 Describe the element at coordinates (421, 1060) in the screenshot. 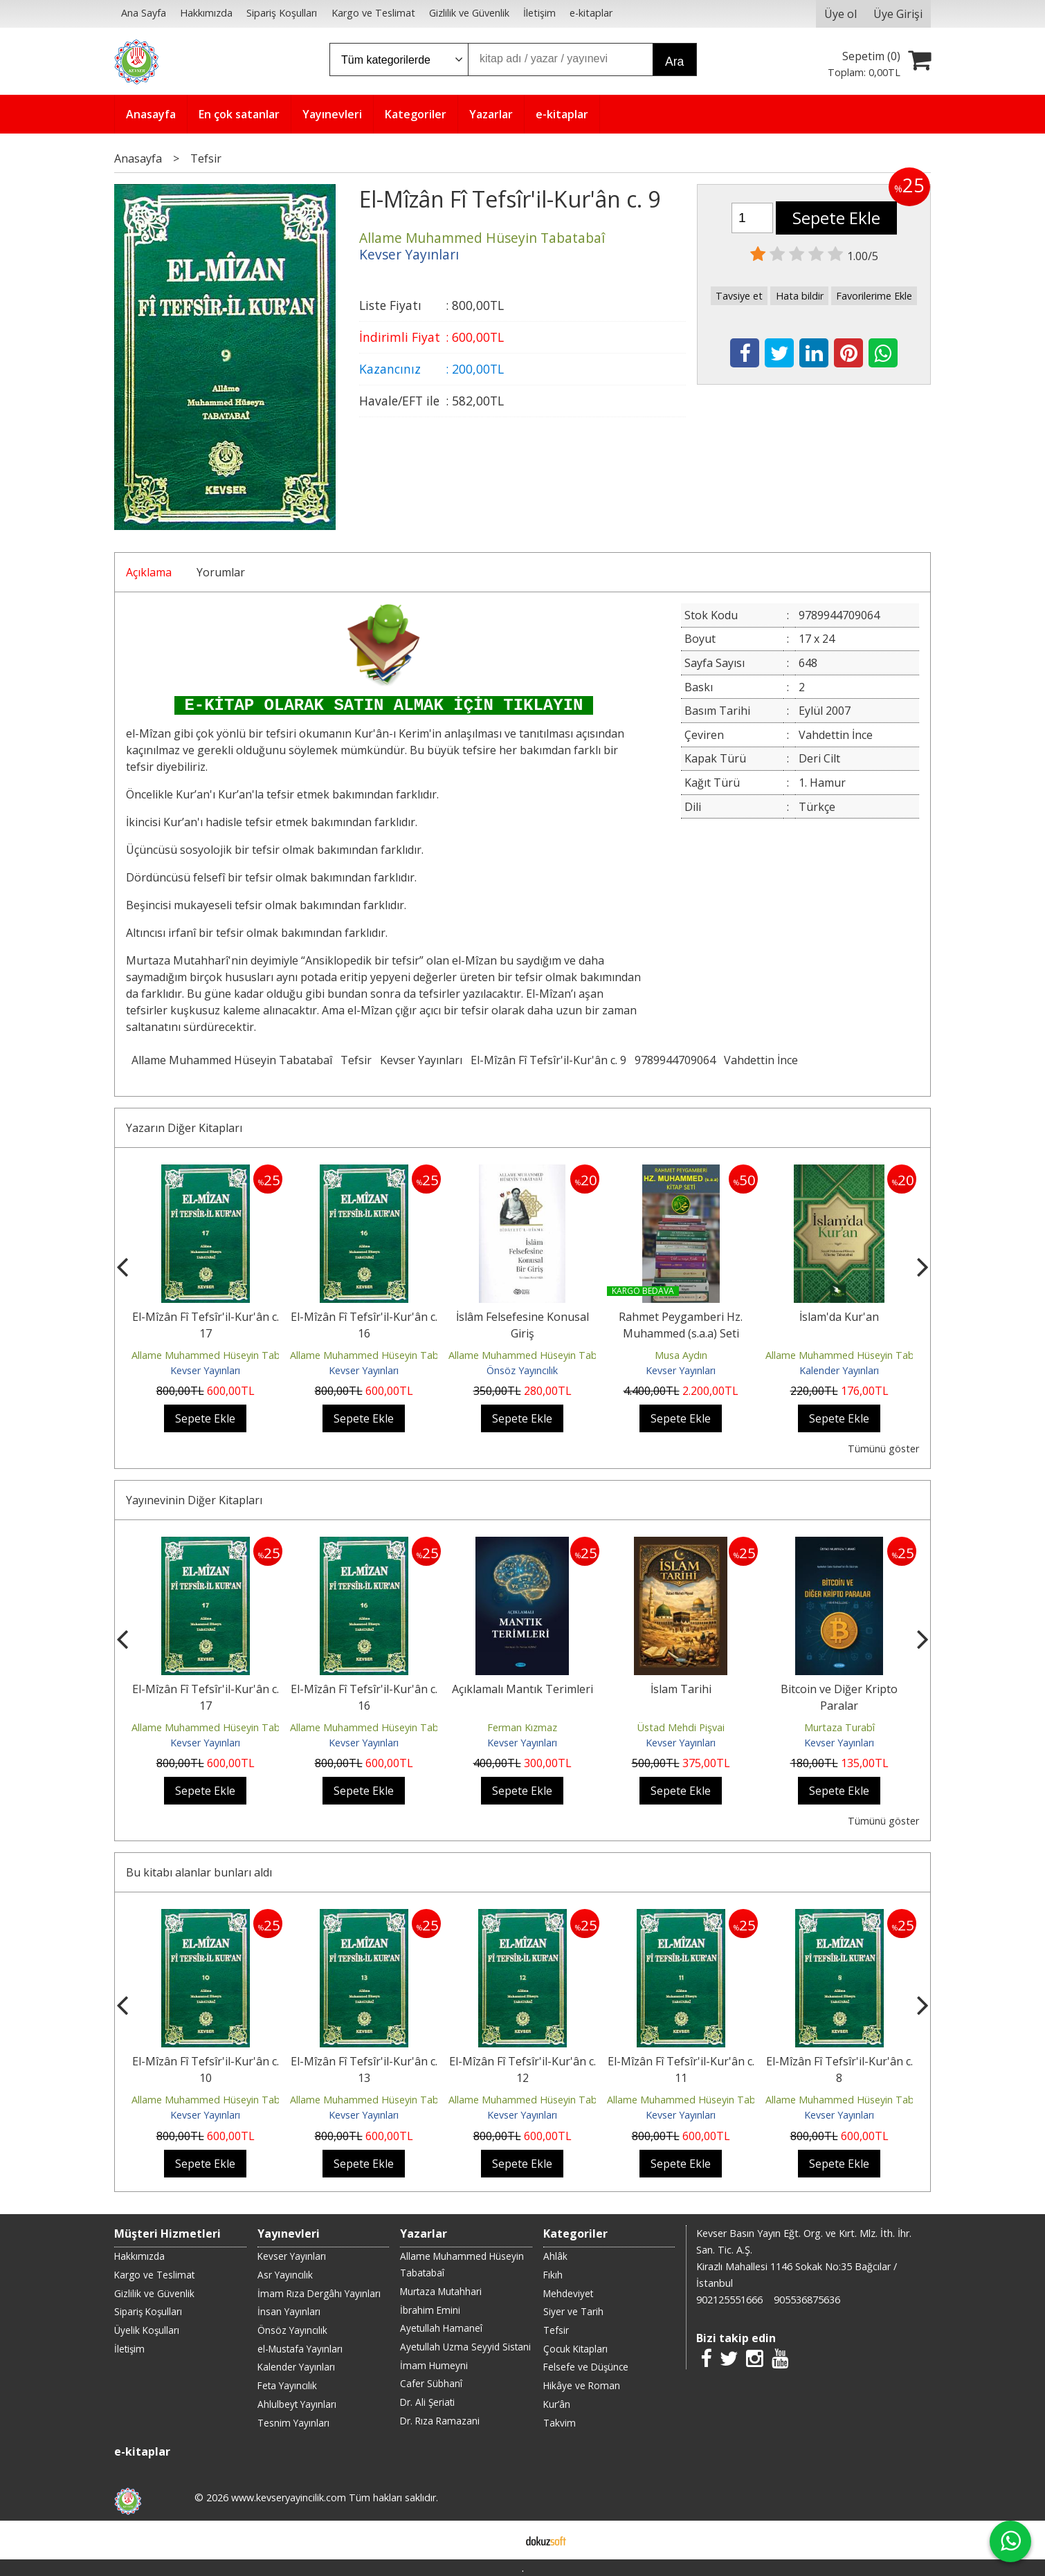

I see `Kevser Yayınları` at that location.